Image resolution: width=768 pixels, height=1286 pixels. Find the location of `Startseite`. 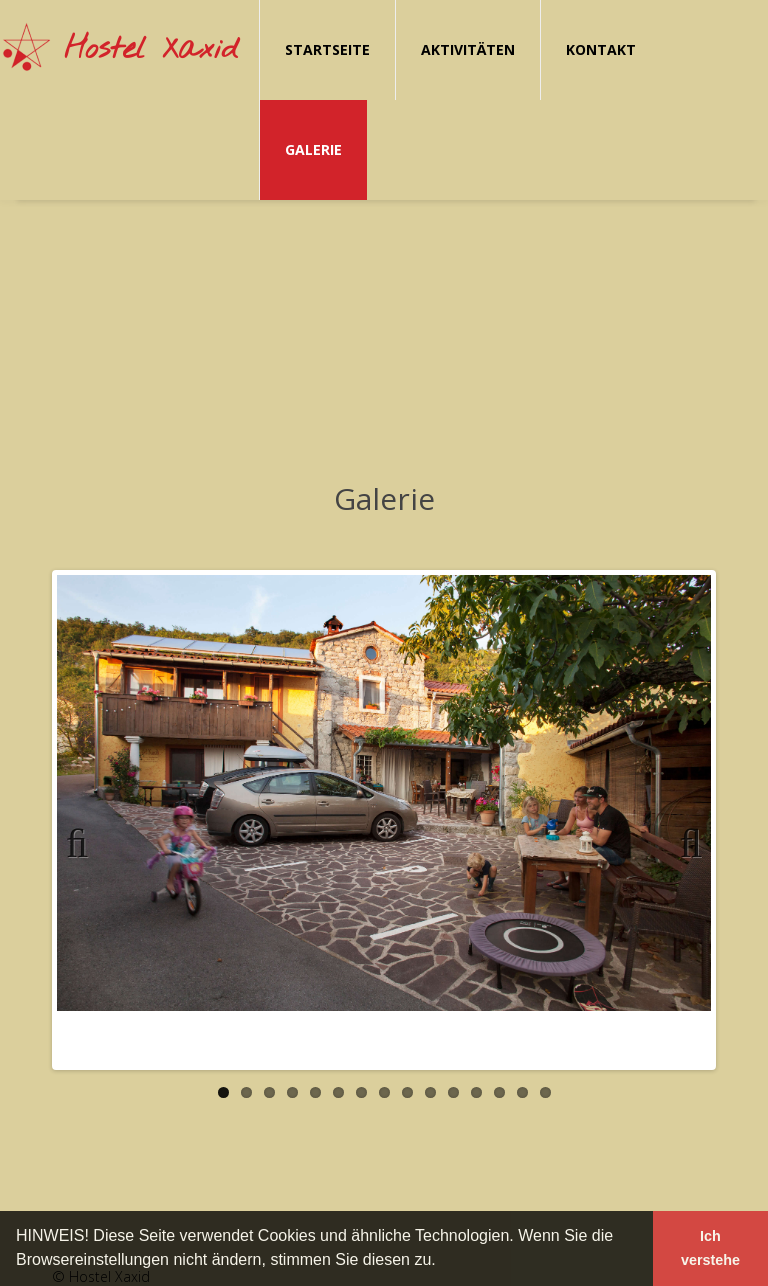

Startseite is located at coordinates (327, 49).